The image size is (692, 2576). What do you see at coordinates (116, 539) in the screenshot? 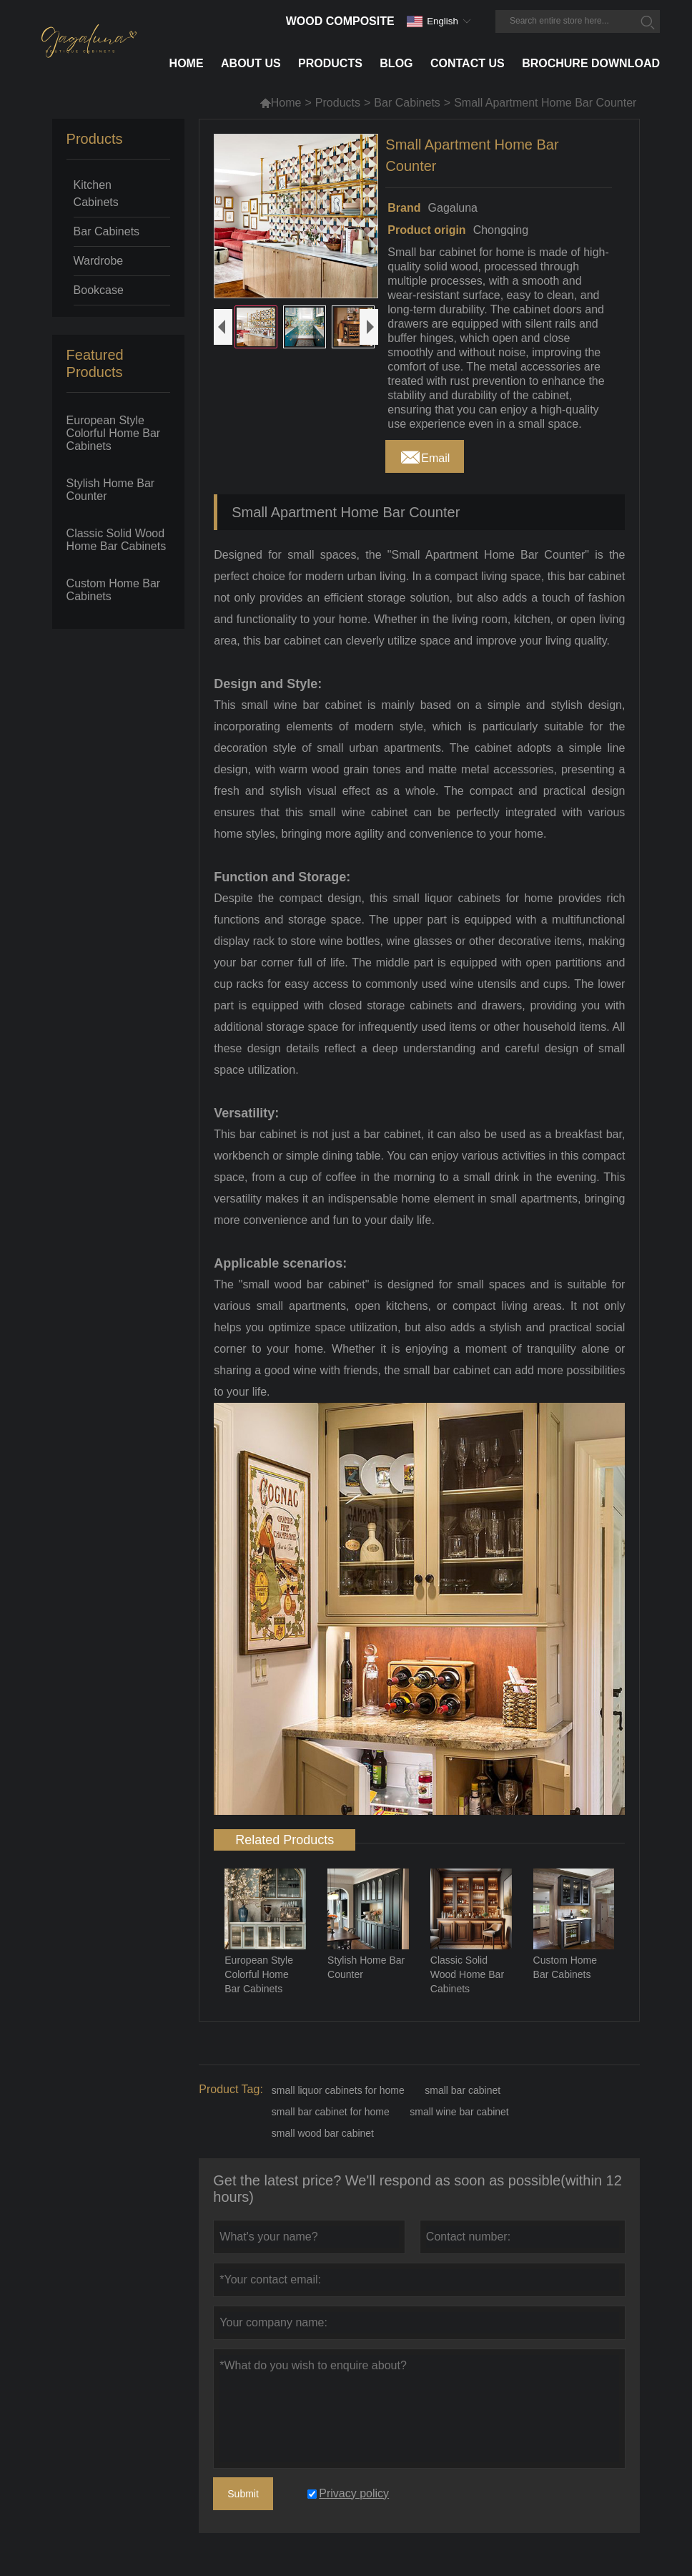
I see `Classic Solid Wood Home Bar Cabinets` at bounding box center [116, 539].